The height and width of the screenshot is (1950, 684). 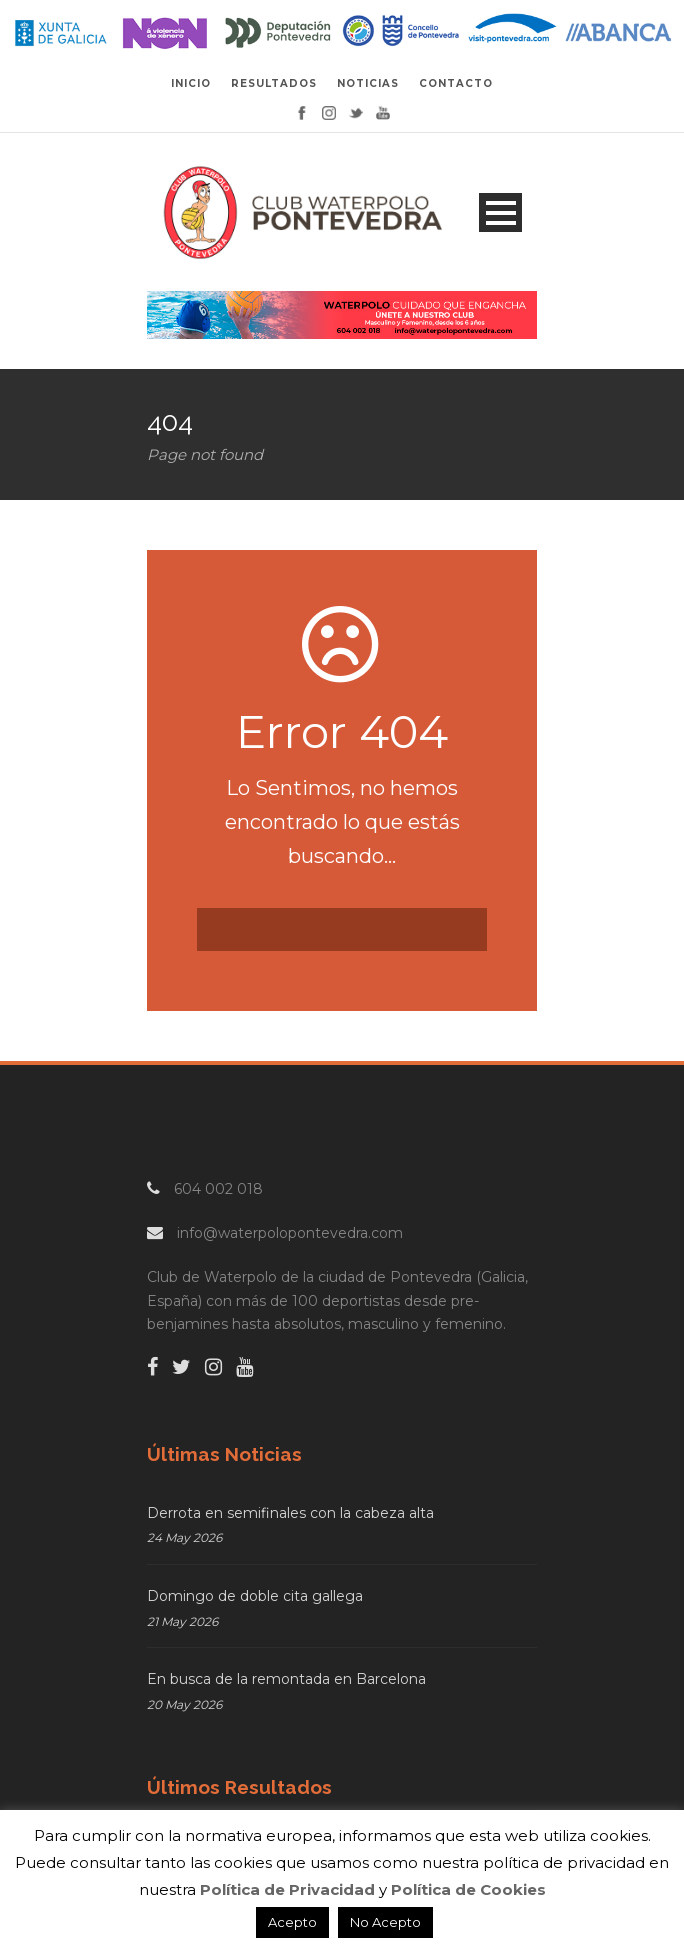 I want to click on Política de Privacidad, so click(x=287, y=1889).